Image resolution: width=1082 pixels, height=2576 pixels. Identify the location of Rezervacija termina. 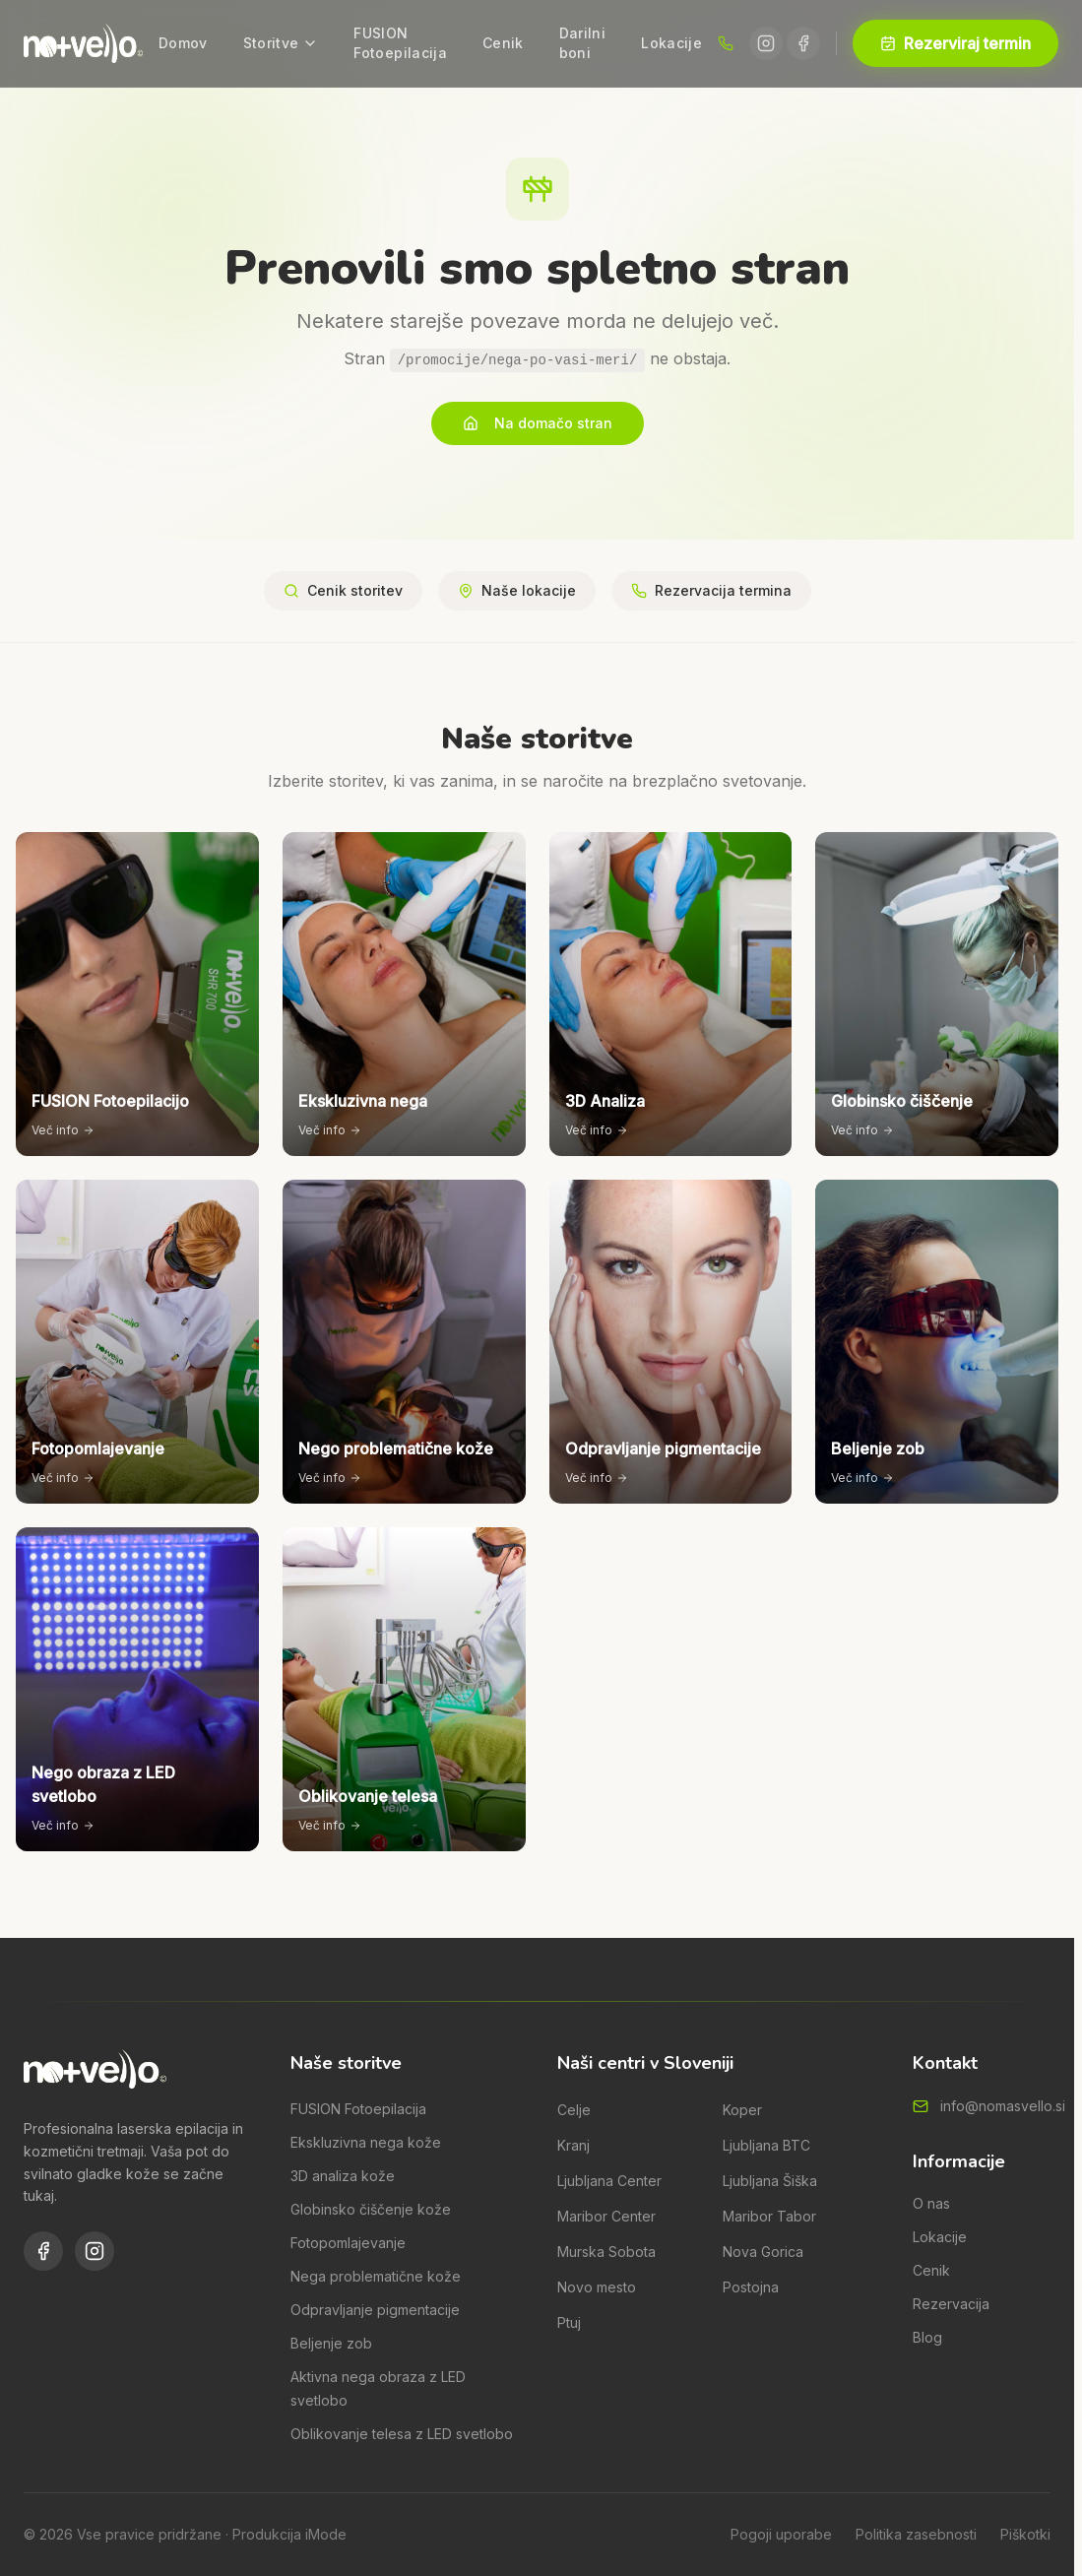
(711, 590).